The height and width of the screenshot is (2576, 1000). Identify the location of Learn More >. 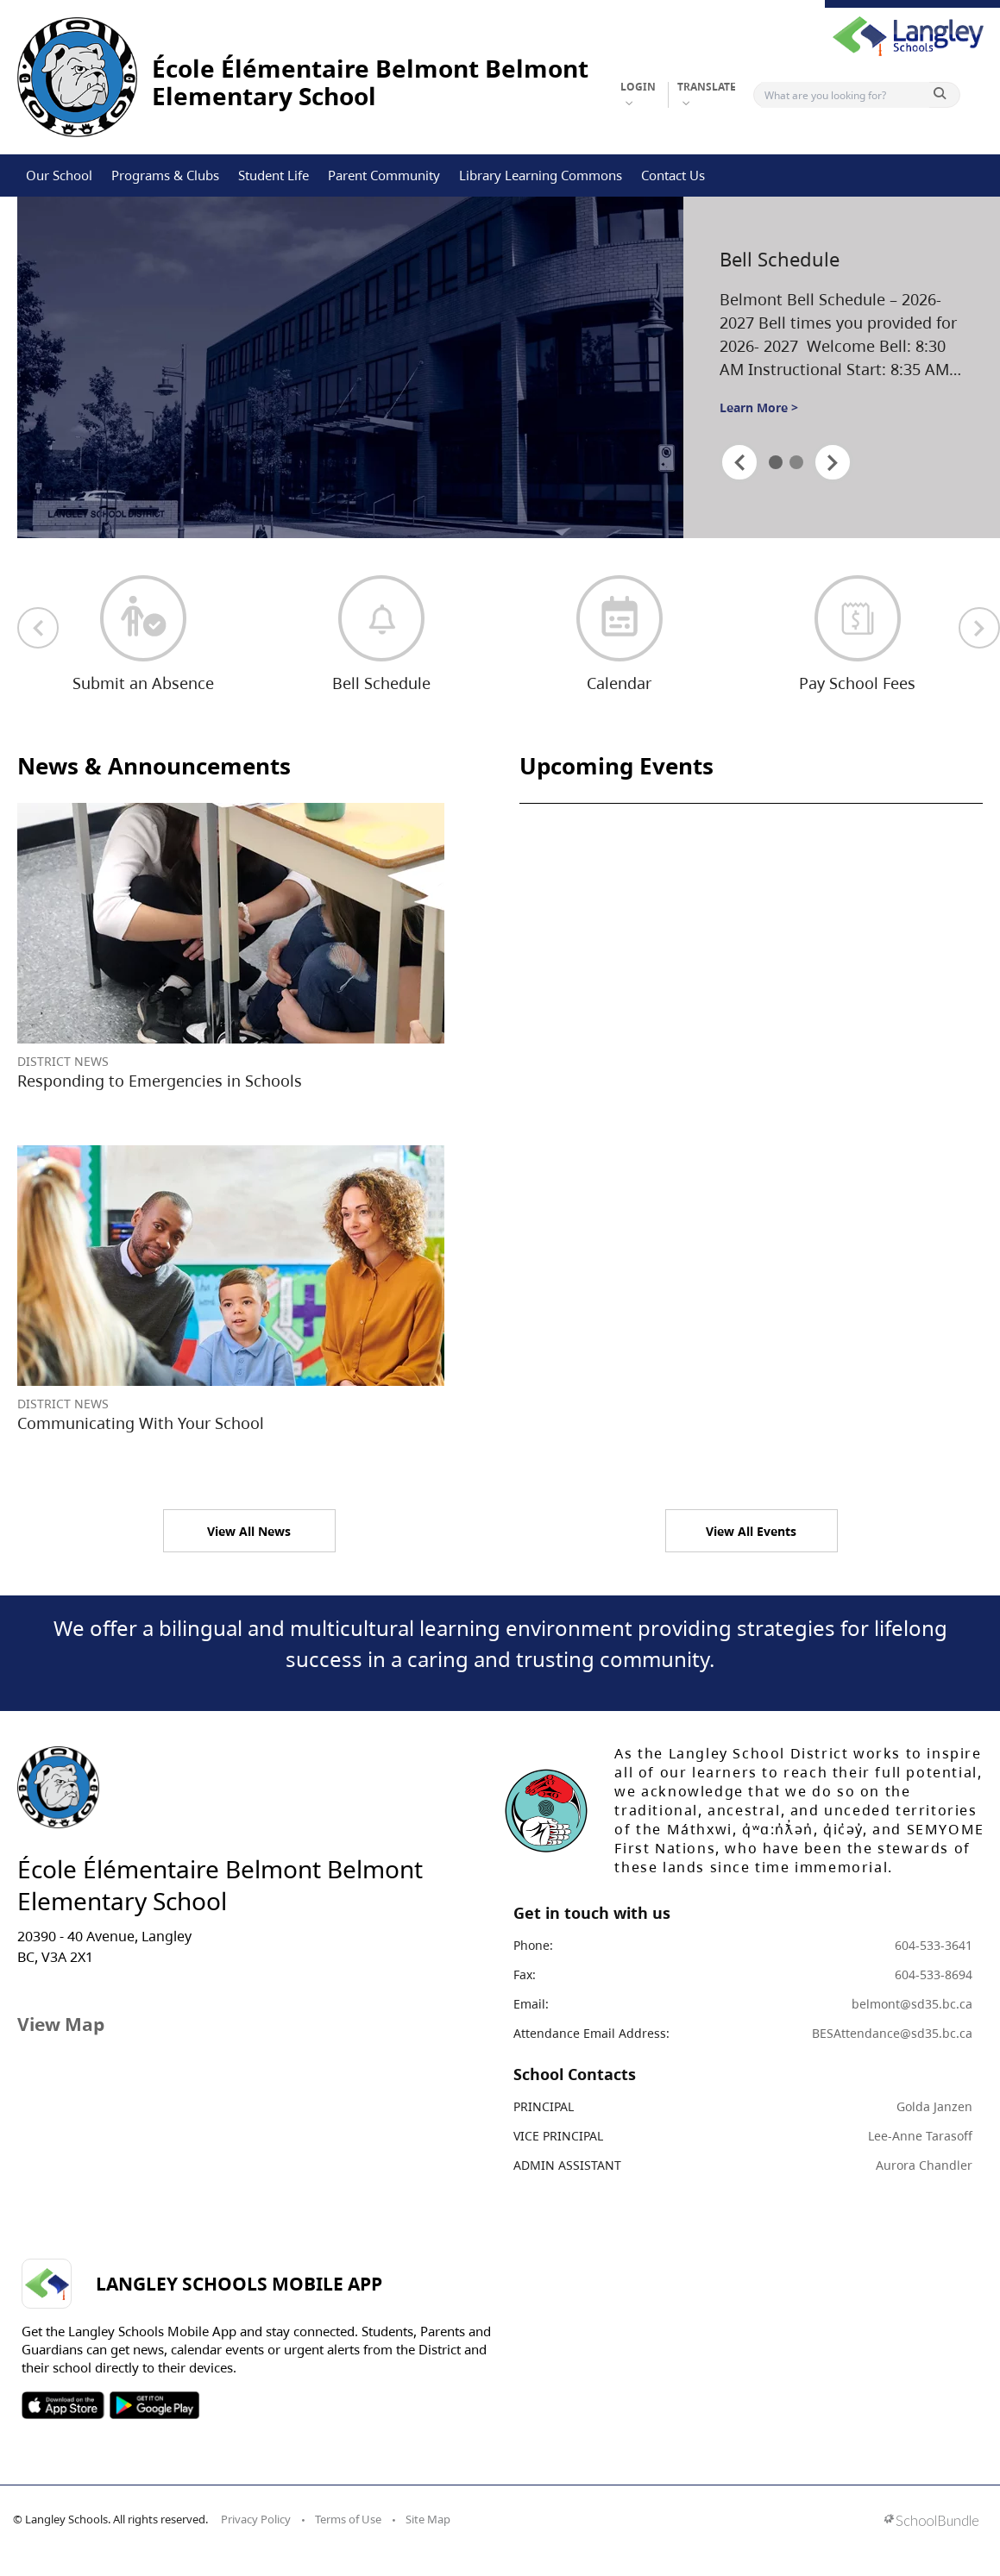
(759, 407).